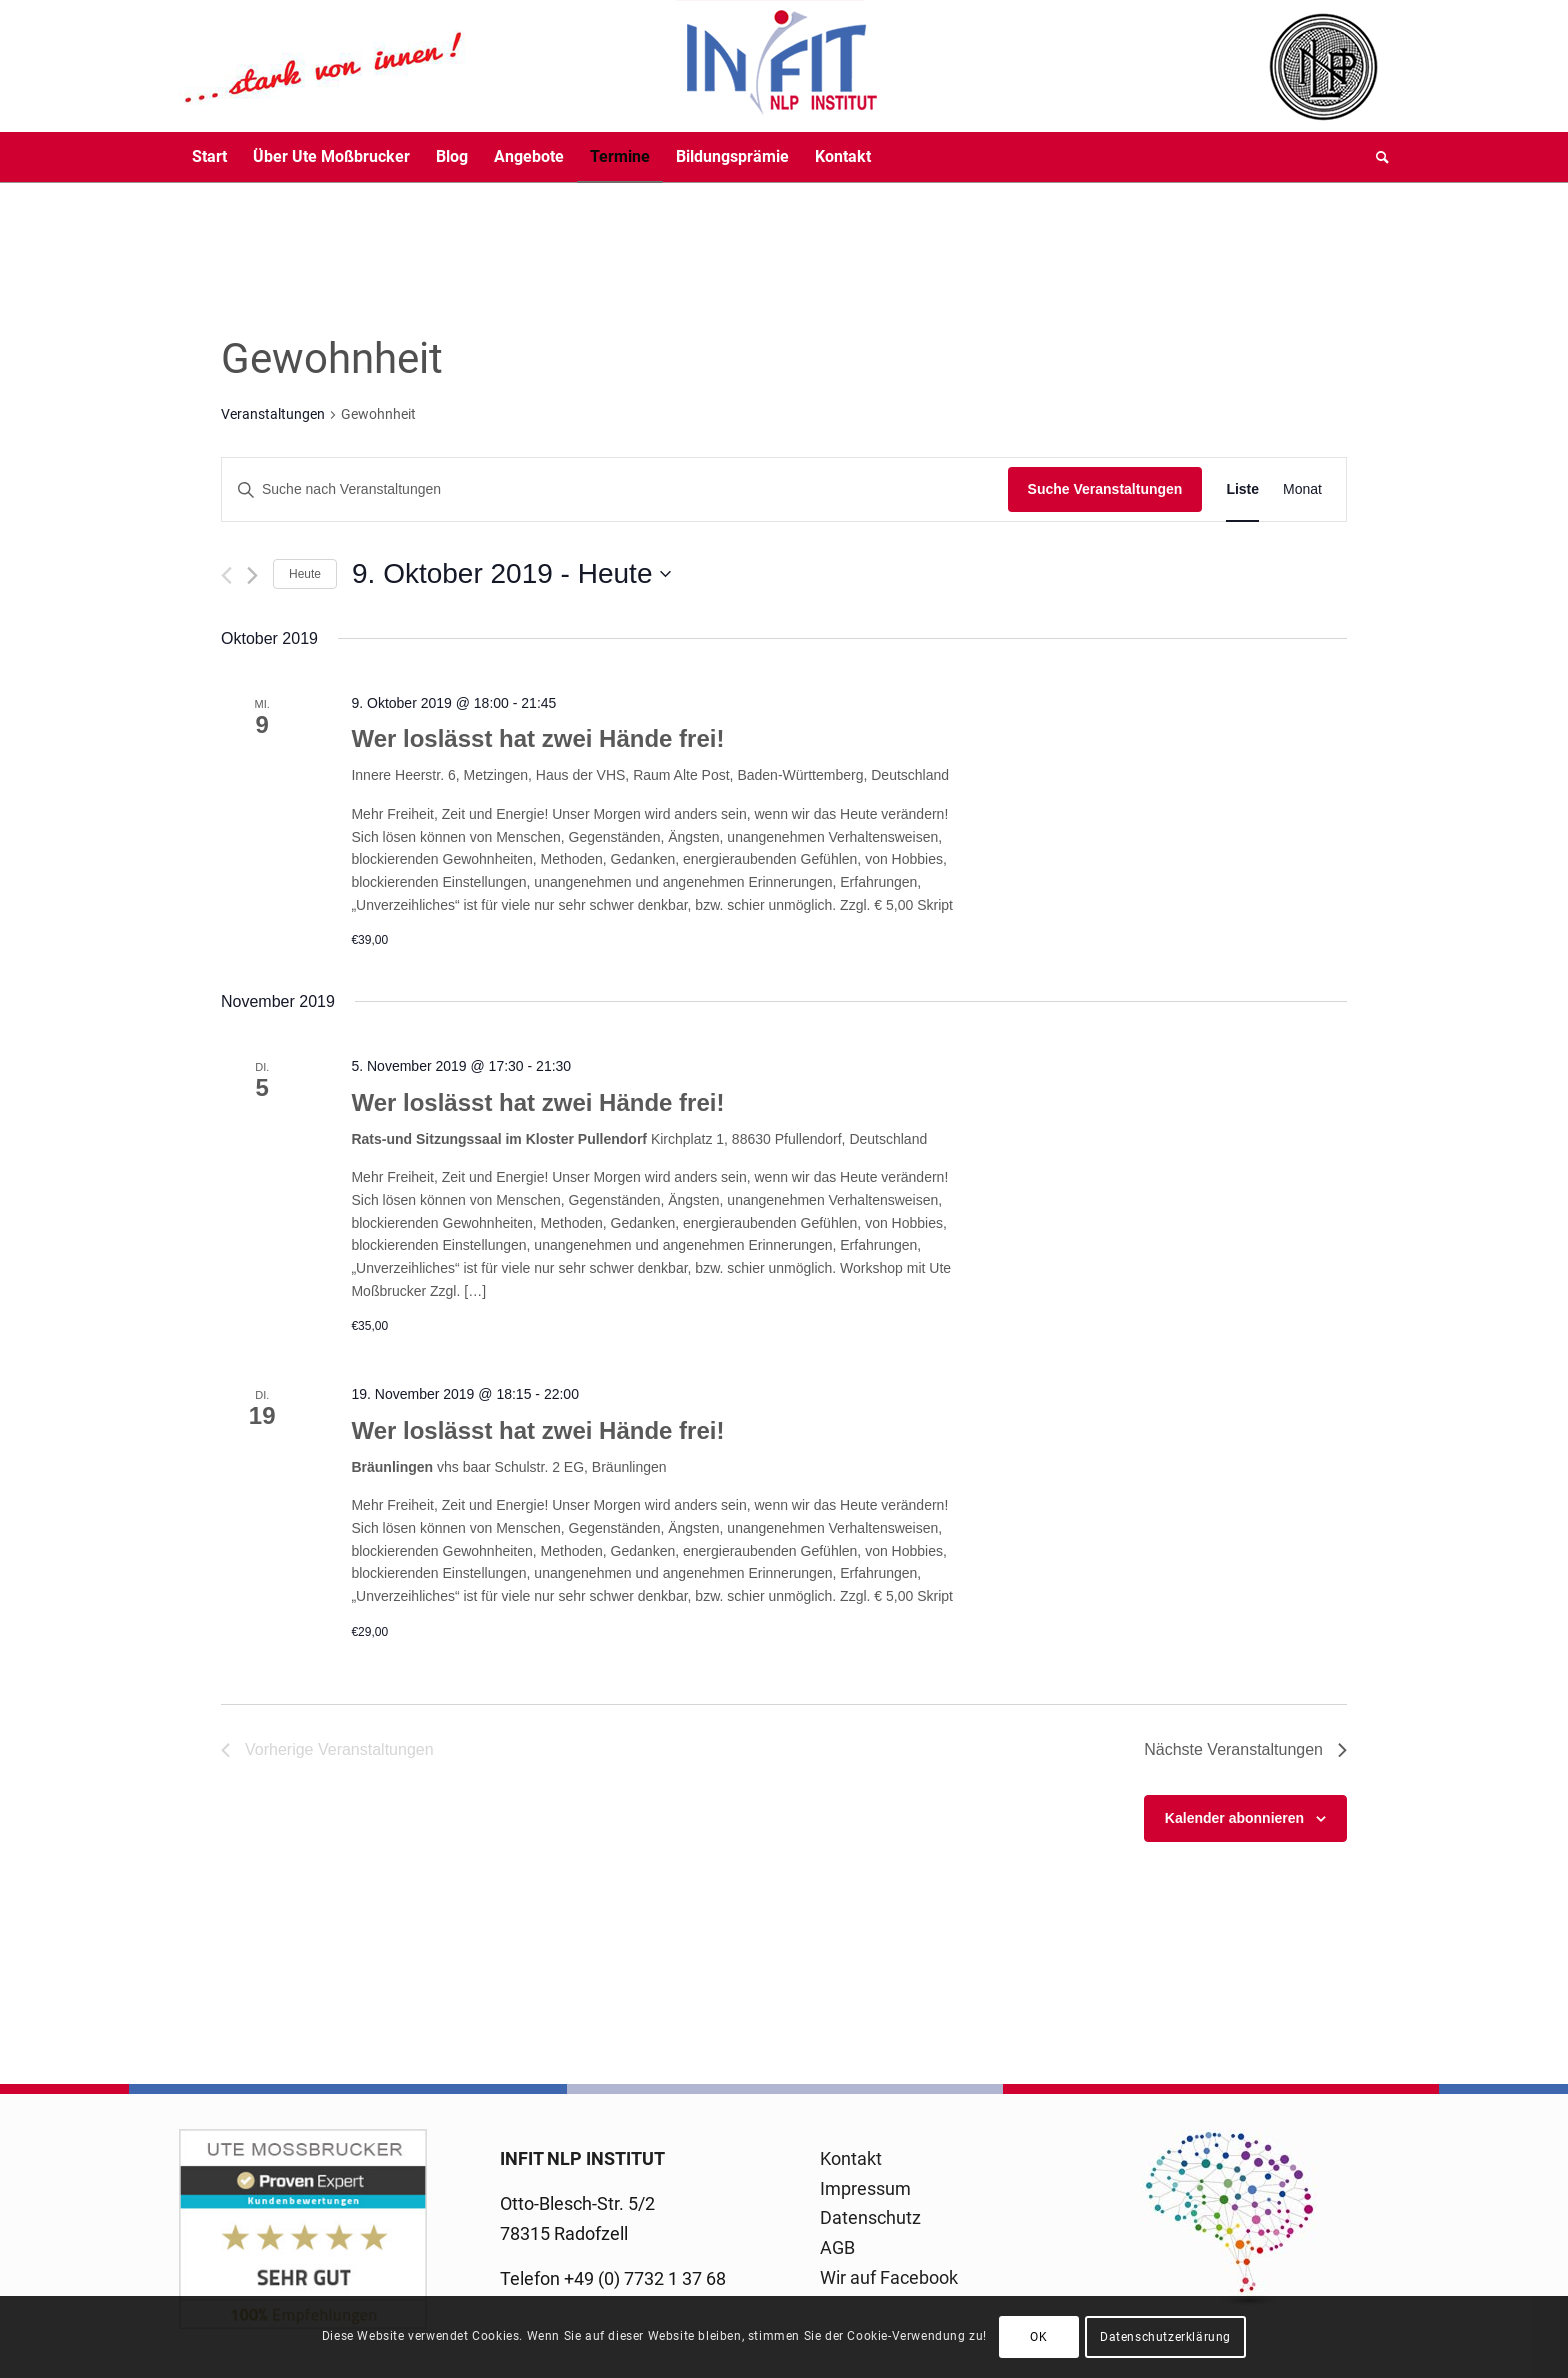 The width and height of the screenshot is (1568, 2378). I want to click on Suche Veranstaltungen, so click(1105, 489).